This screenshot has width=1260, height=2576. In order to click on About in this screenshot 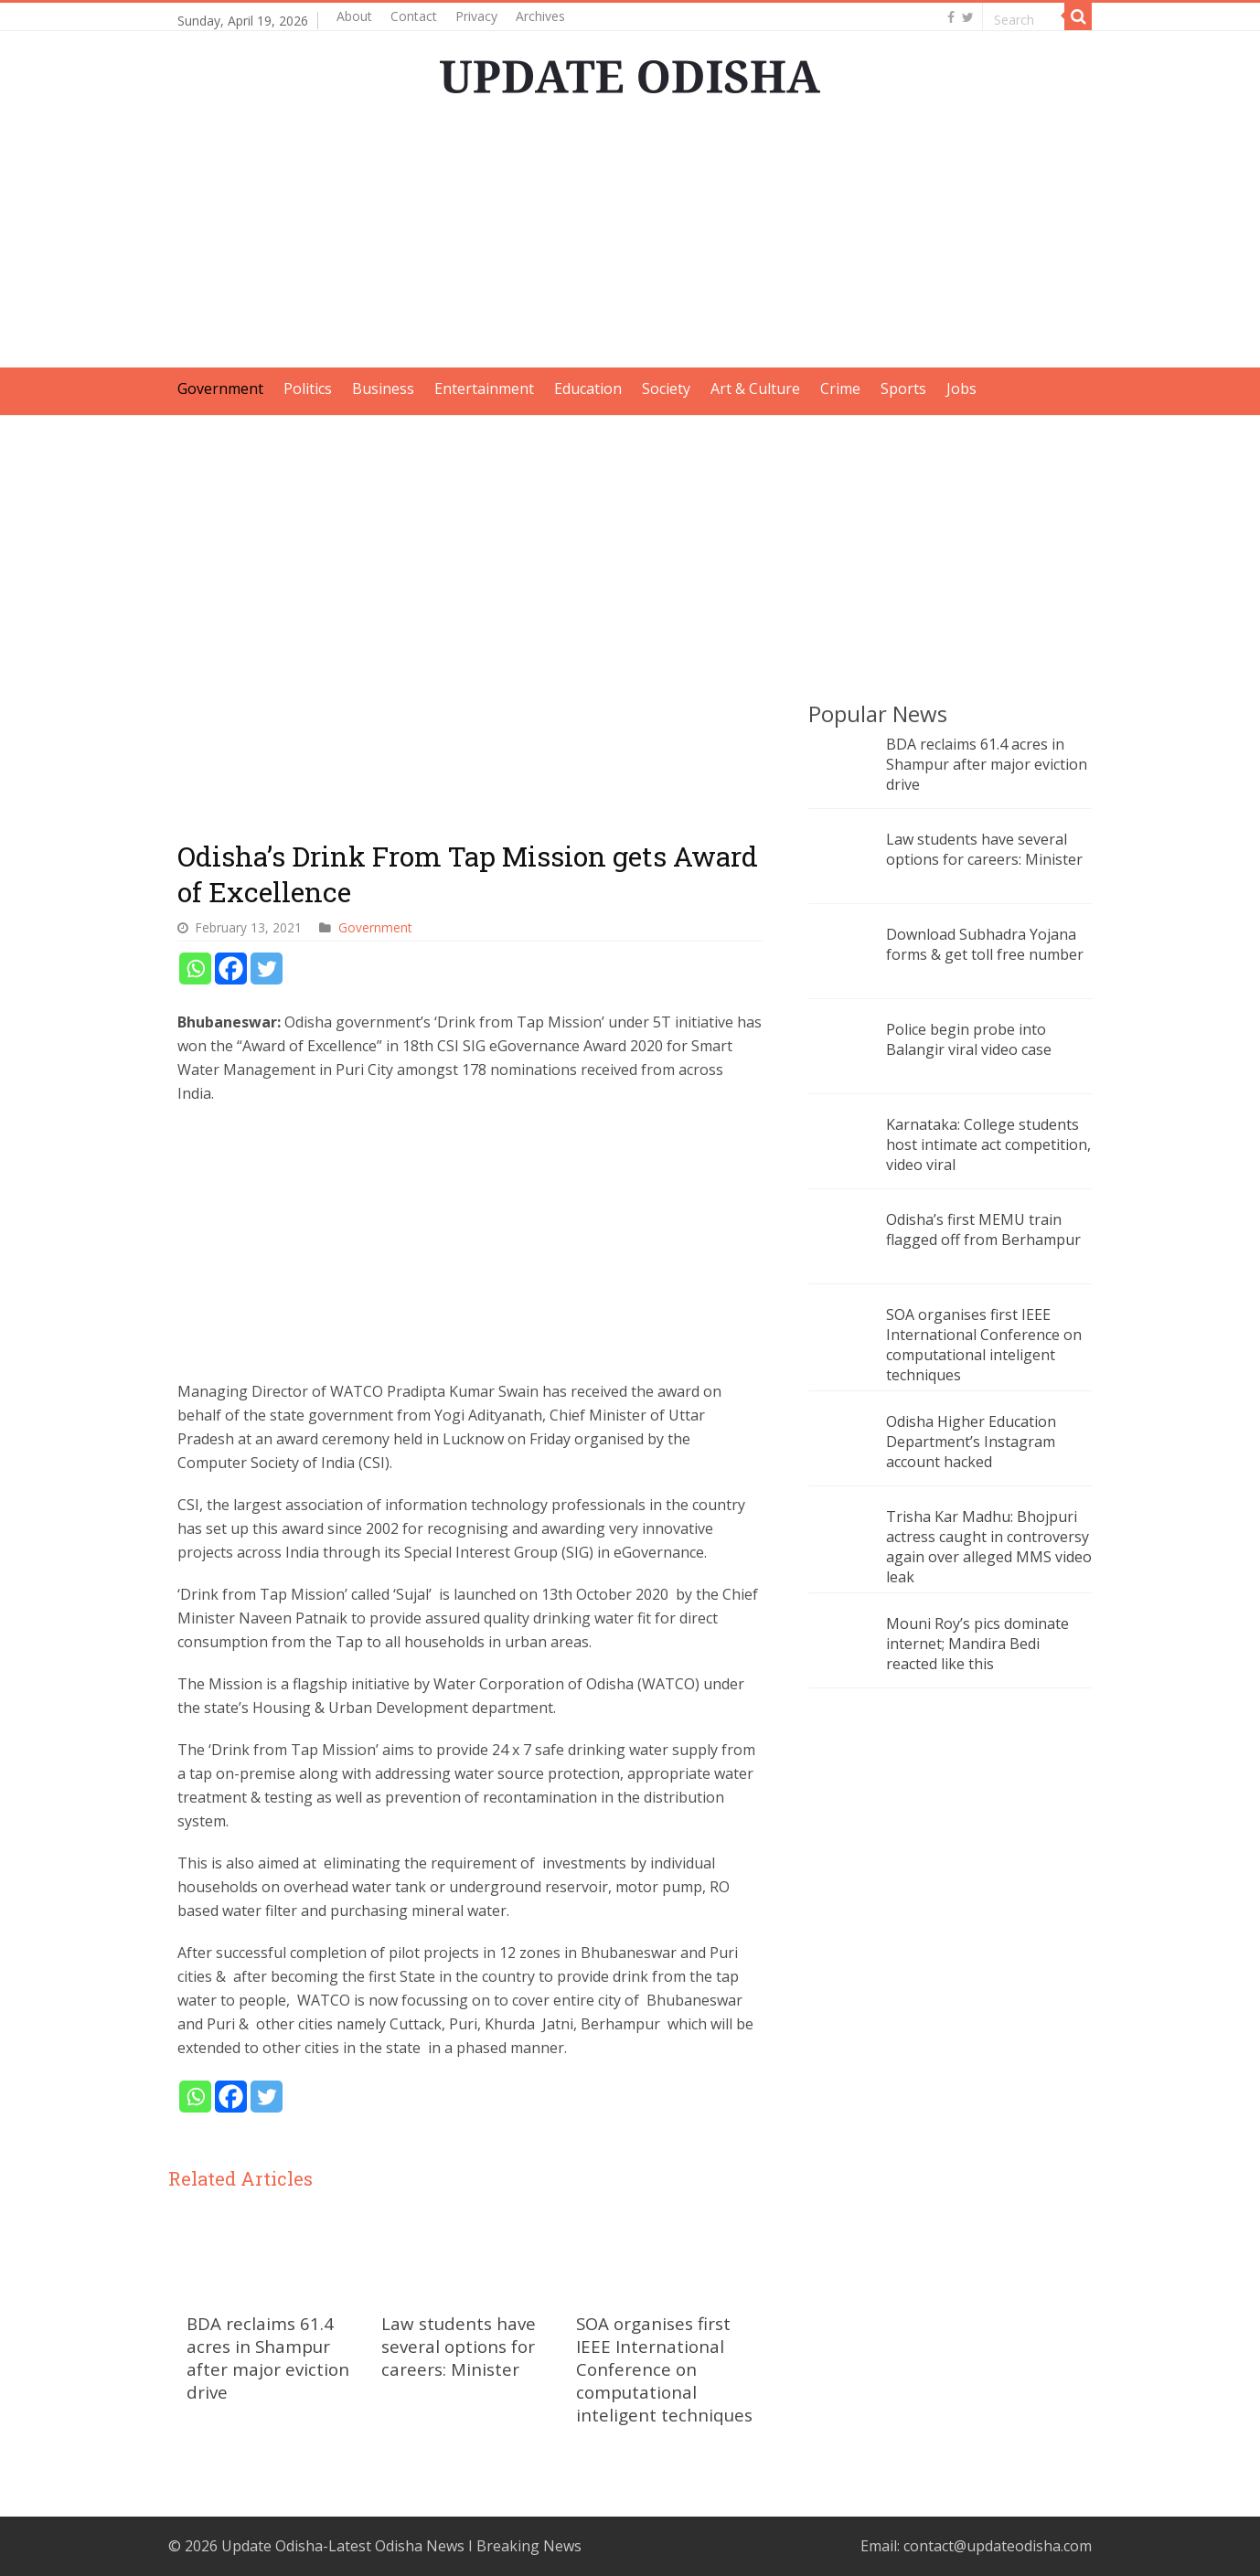, I will do `click(354, 16)`.